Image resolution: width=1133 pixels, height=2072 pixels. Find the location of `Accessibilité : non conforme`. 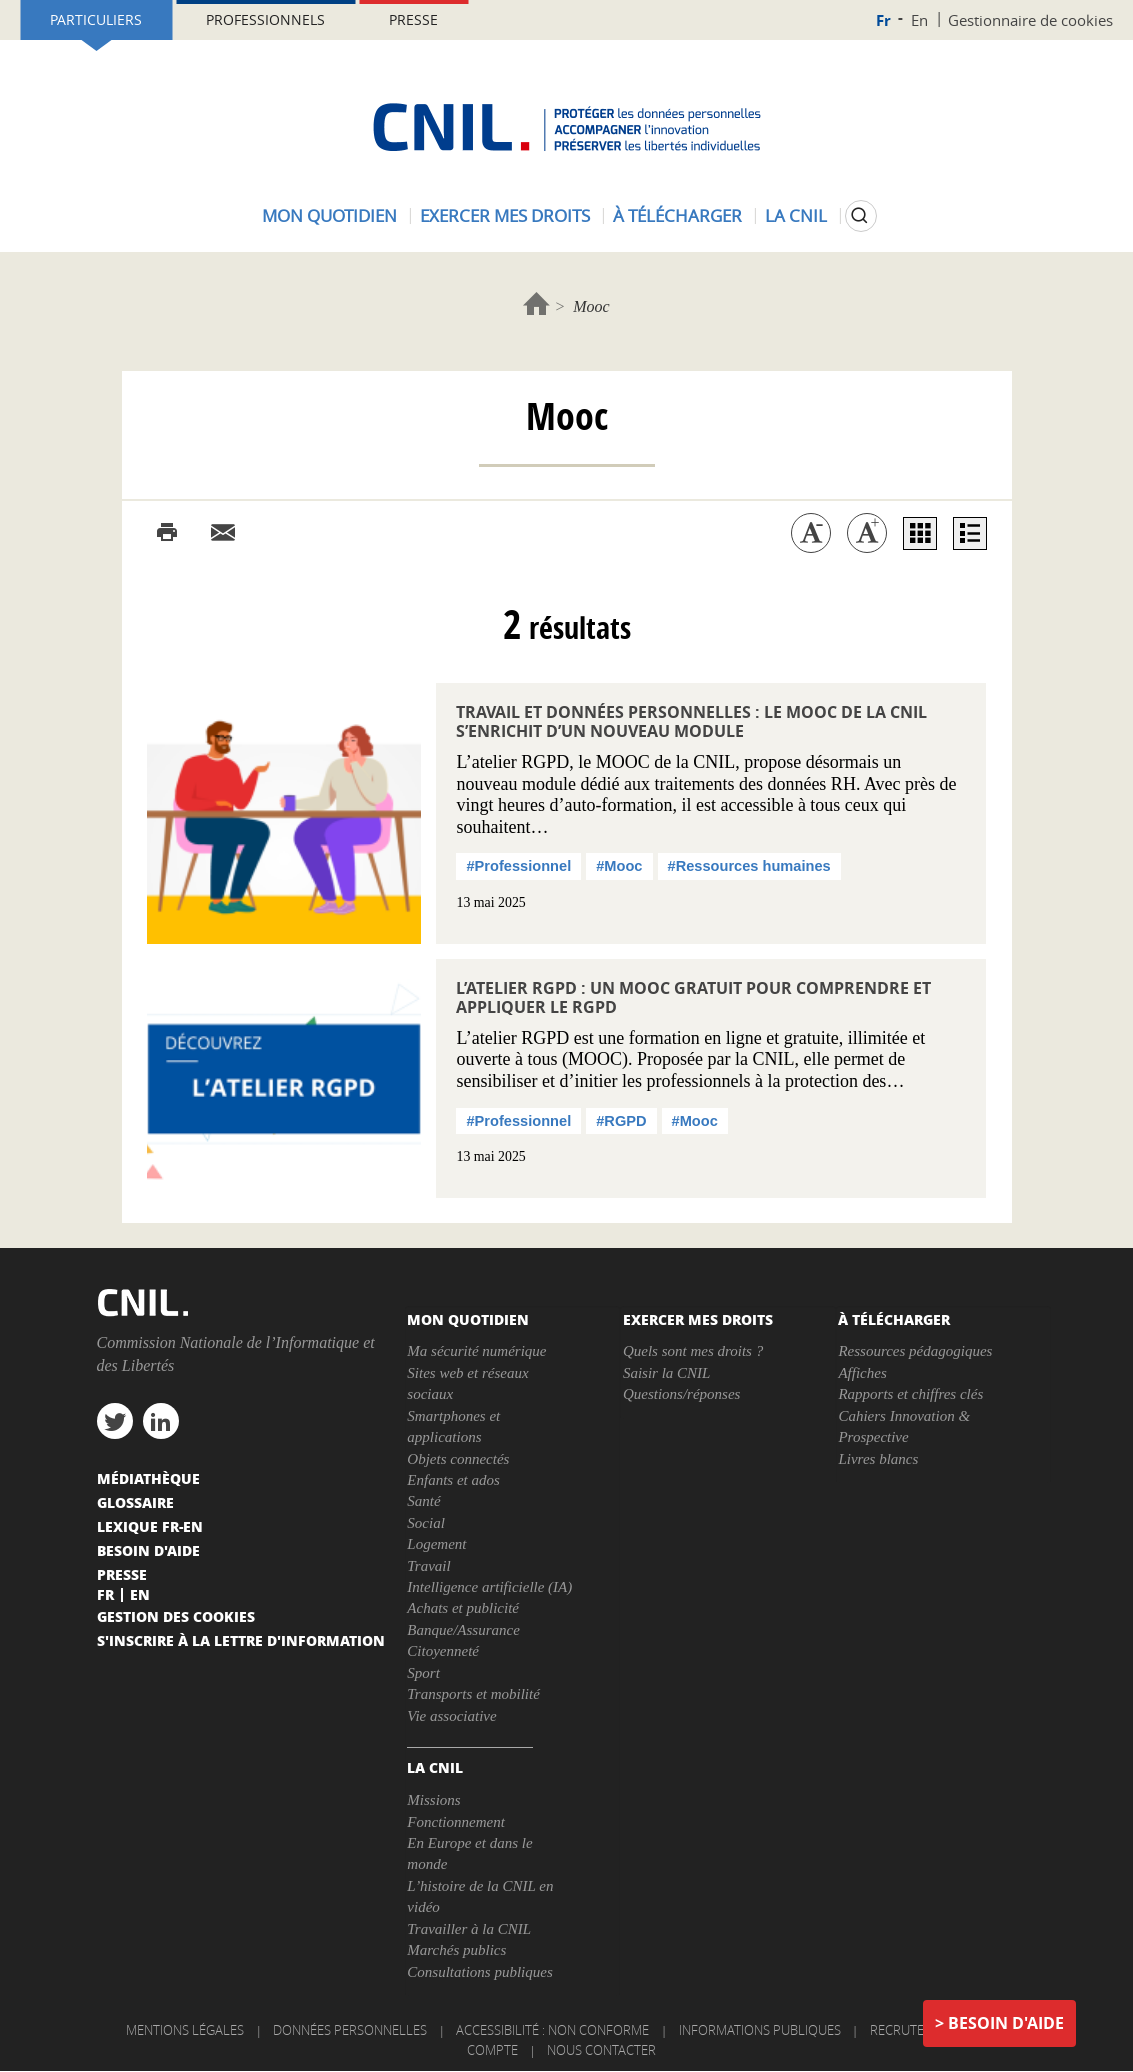

Accessibilité : non conforme is located at coordinates (552, 2030).